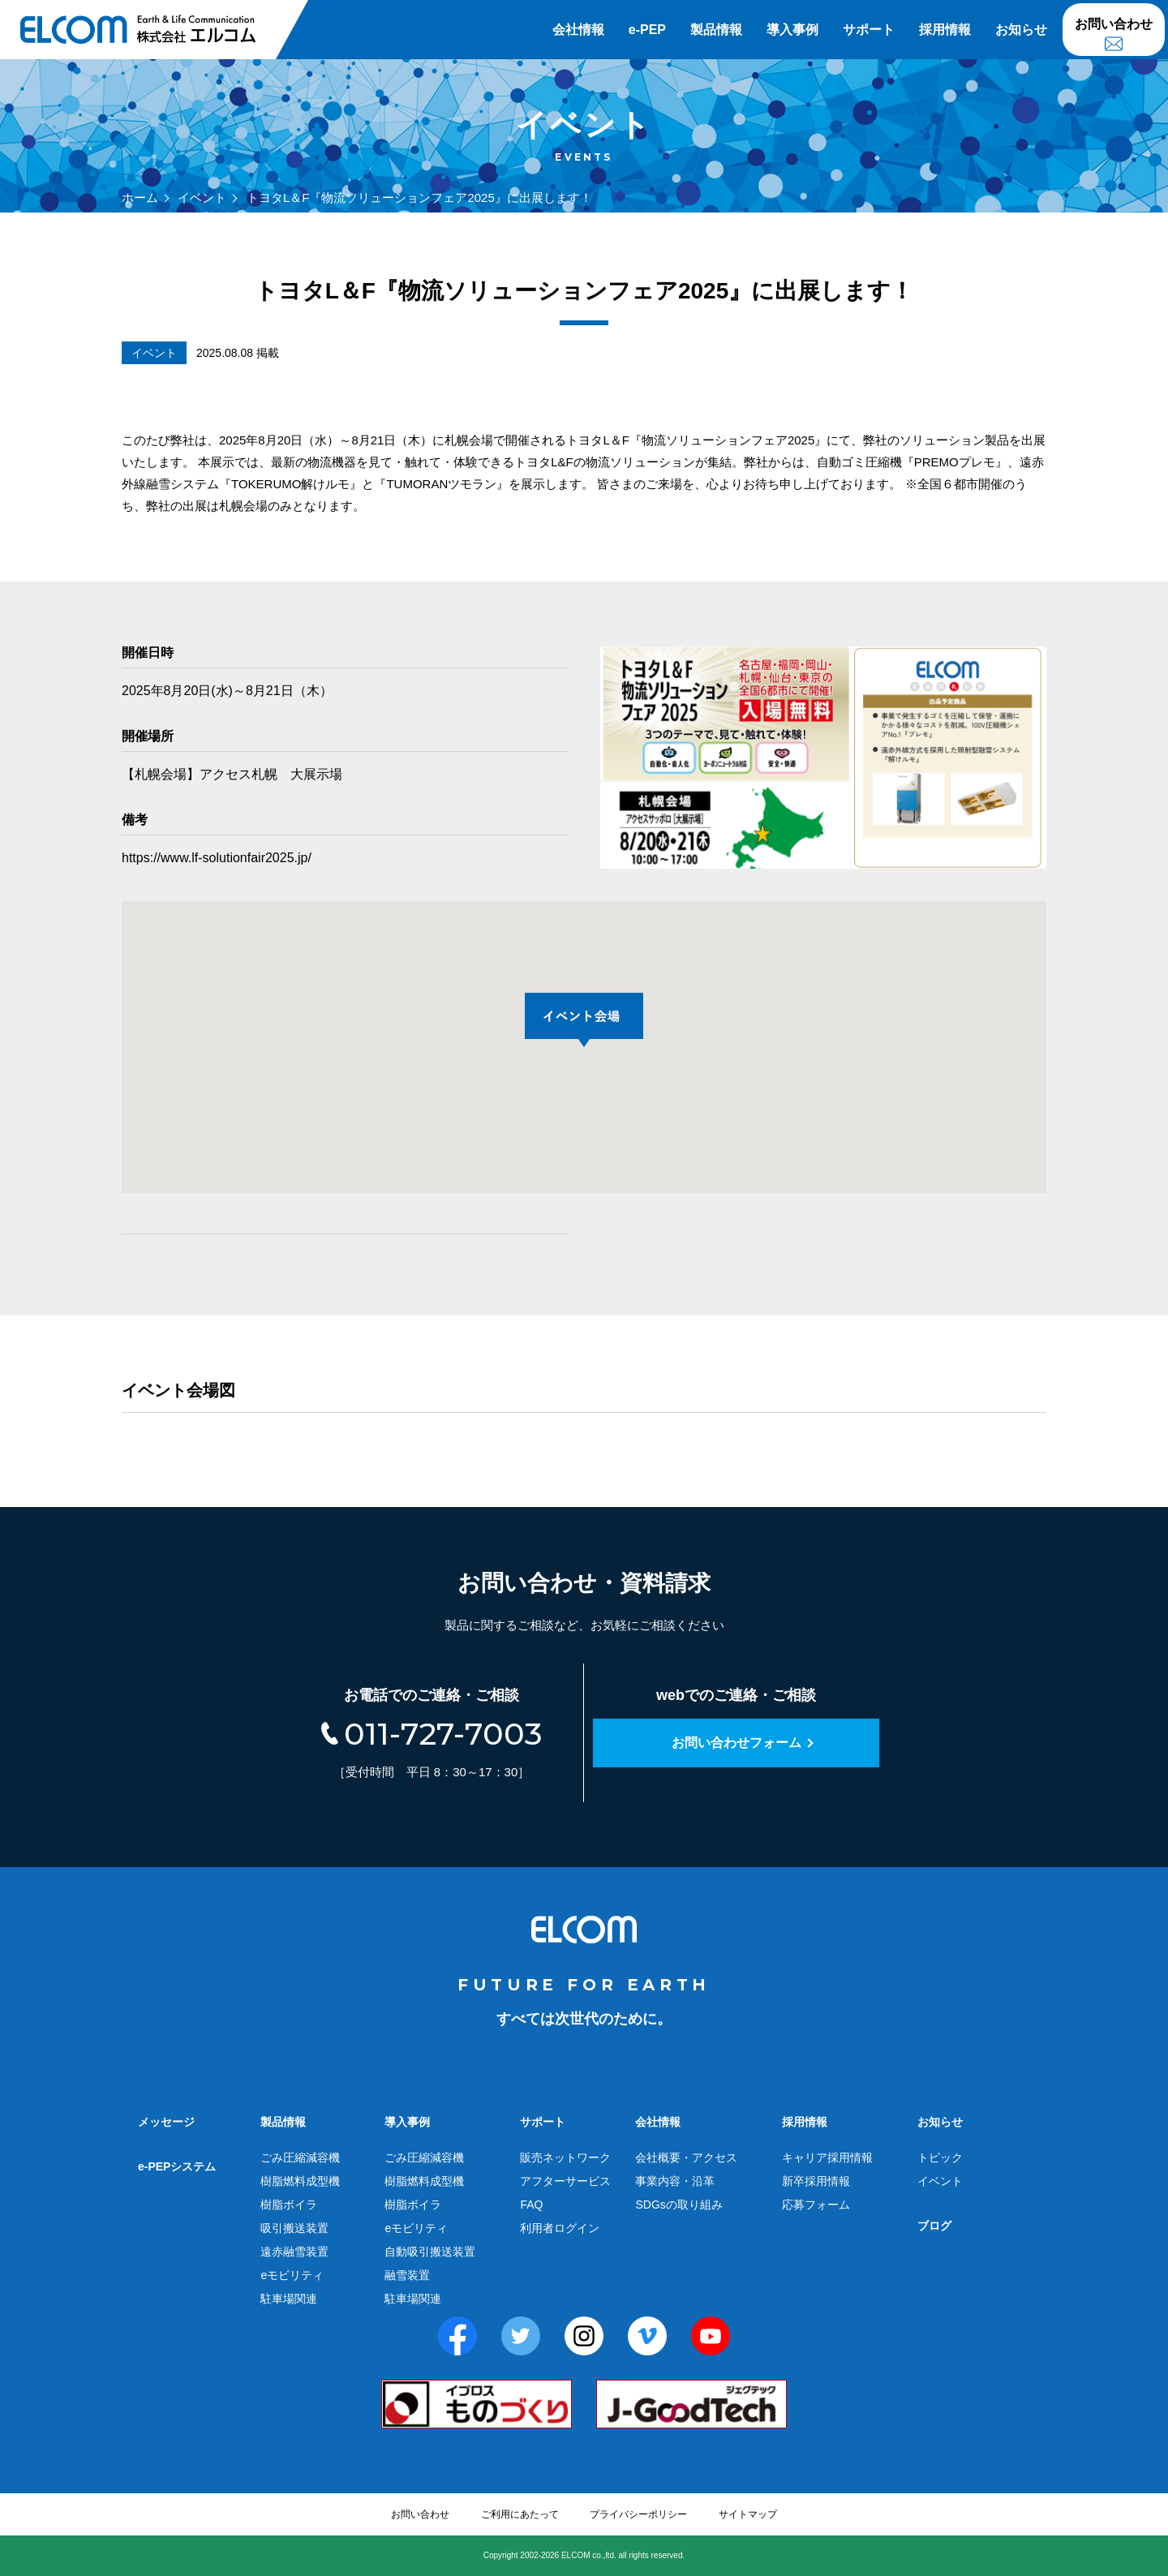 The image size is (1168, 2576). What do you see at coordinates (559, 2228) in the screenshot?
I see `利用者ログイン` at bounding box center [559, 2228].